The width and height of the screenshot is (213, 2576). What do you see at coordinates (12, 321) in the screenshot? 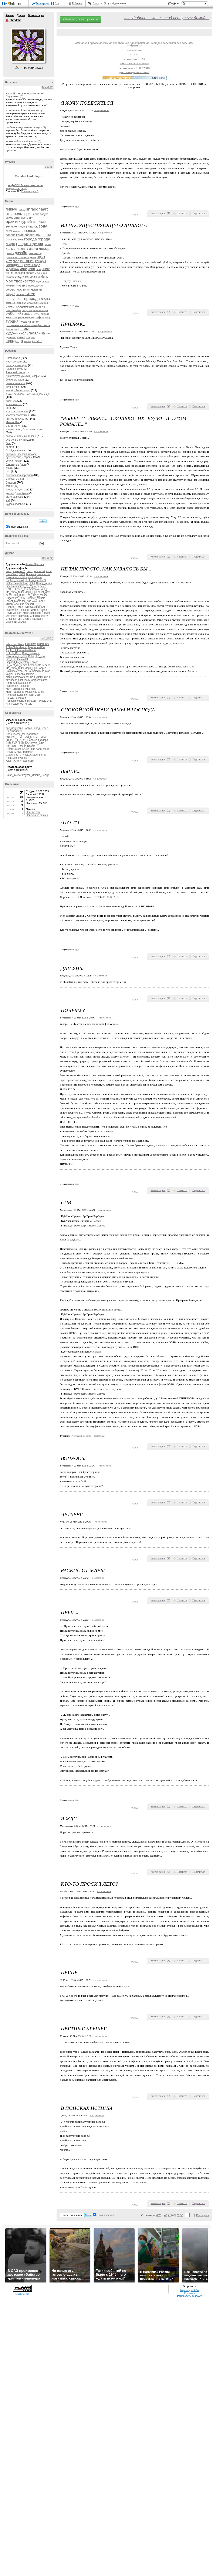
I see `турция` at bounding box center [12, 321].